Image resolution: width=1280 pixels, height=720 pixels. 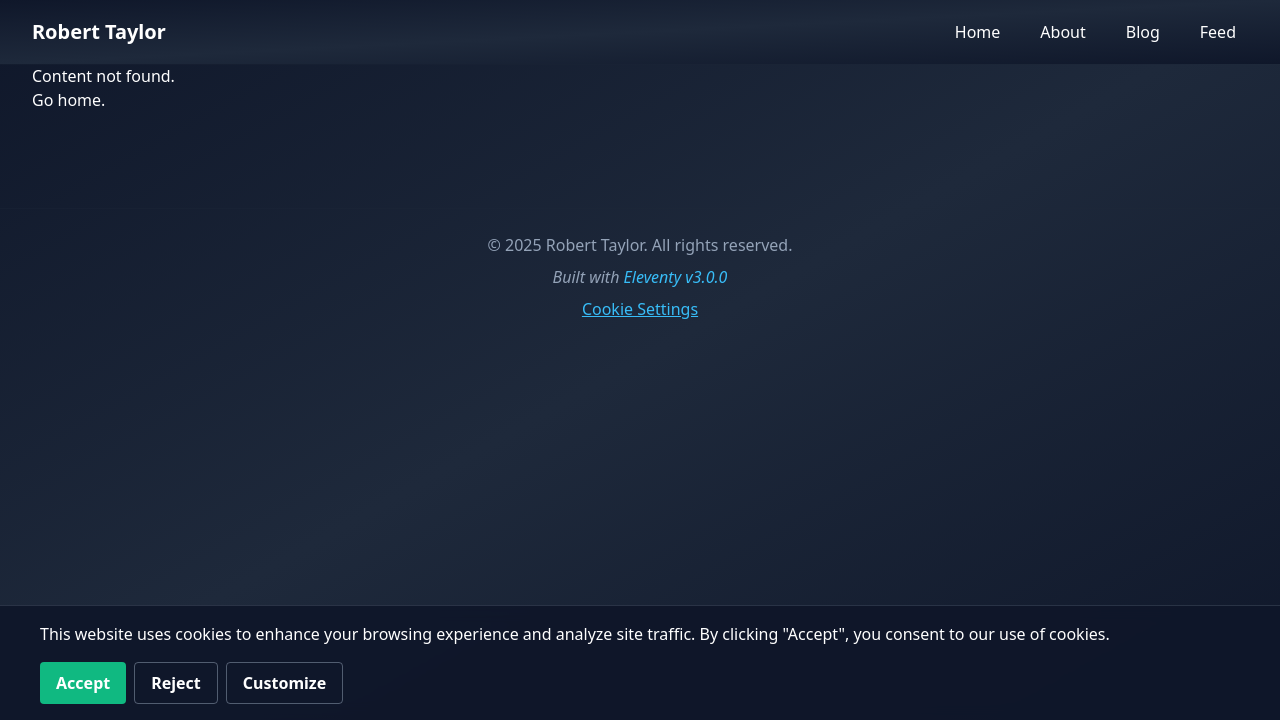 What do you see at coordinates (640, 309) in the screenshot?
I see `Cookie Settings` at bounding box center [640, 309].